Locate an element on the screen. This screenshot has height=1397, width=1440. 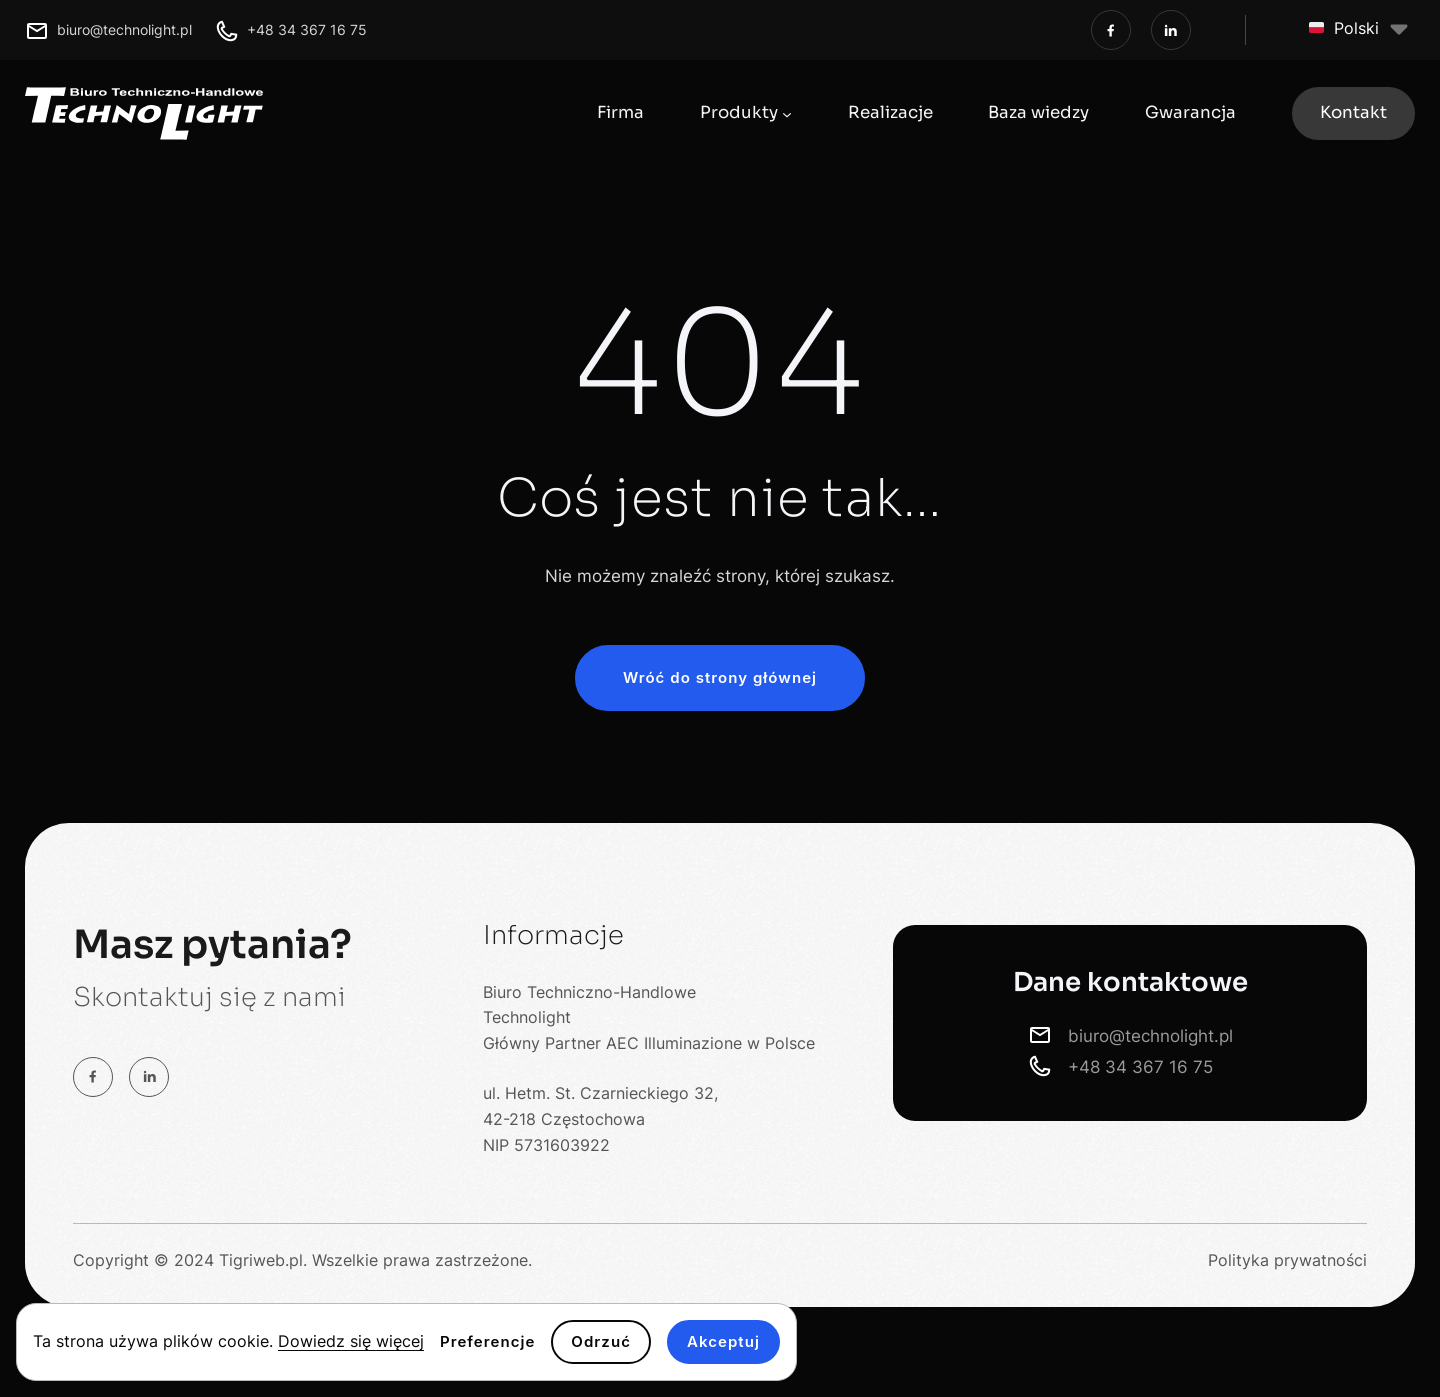
Odrzuć is located at coordinates (601, 1341).